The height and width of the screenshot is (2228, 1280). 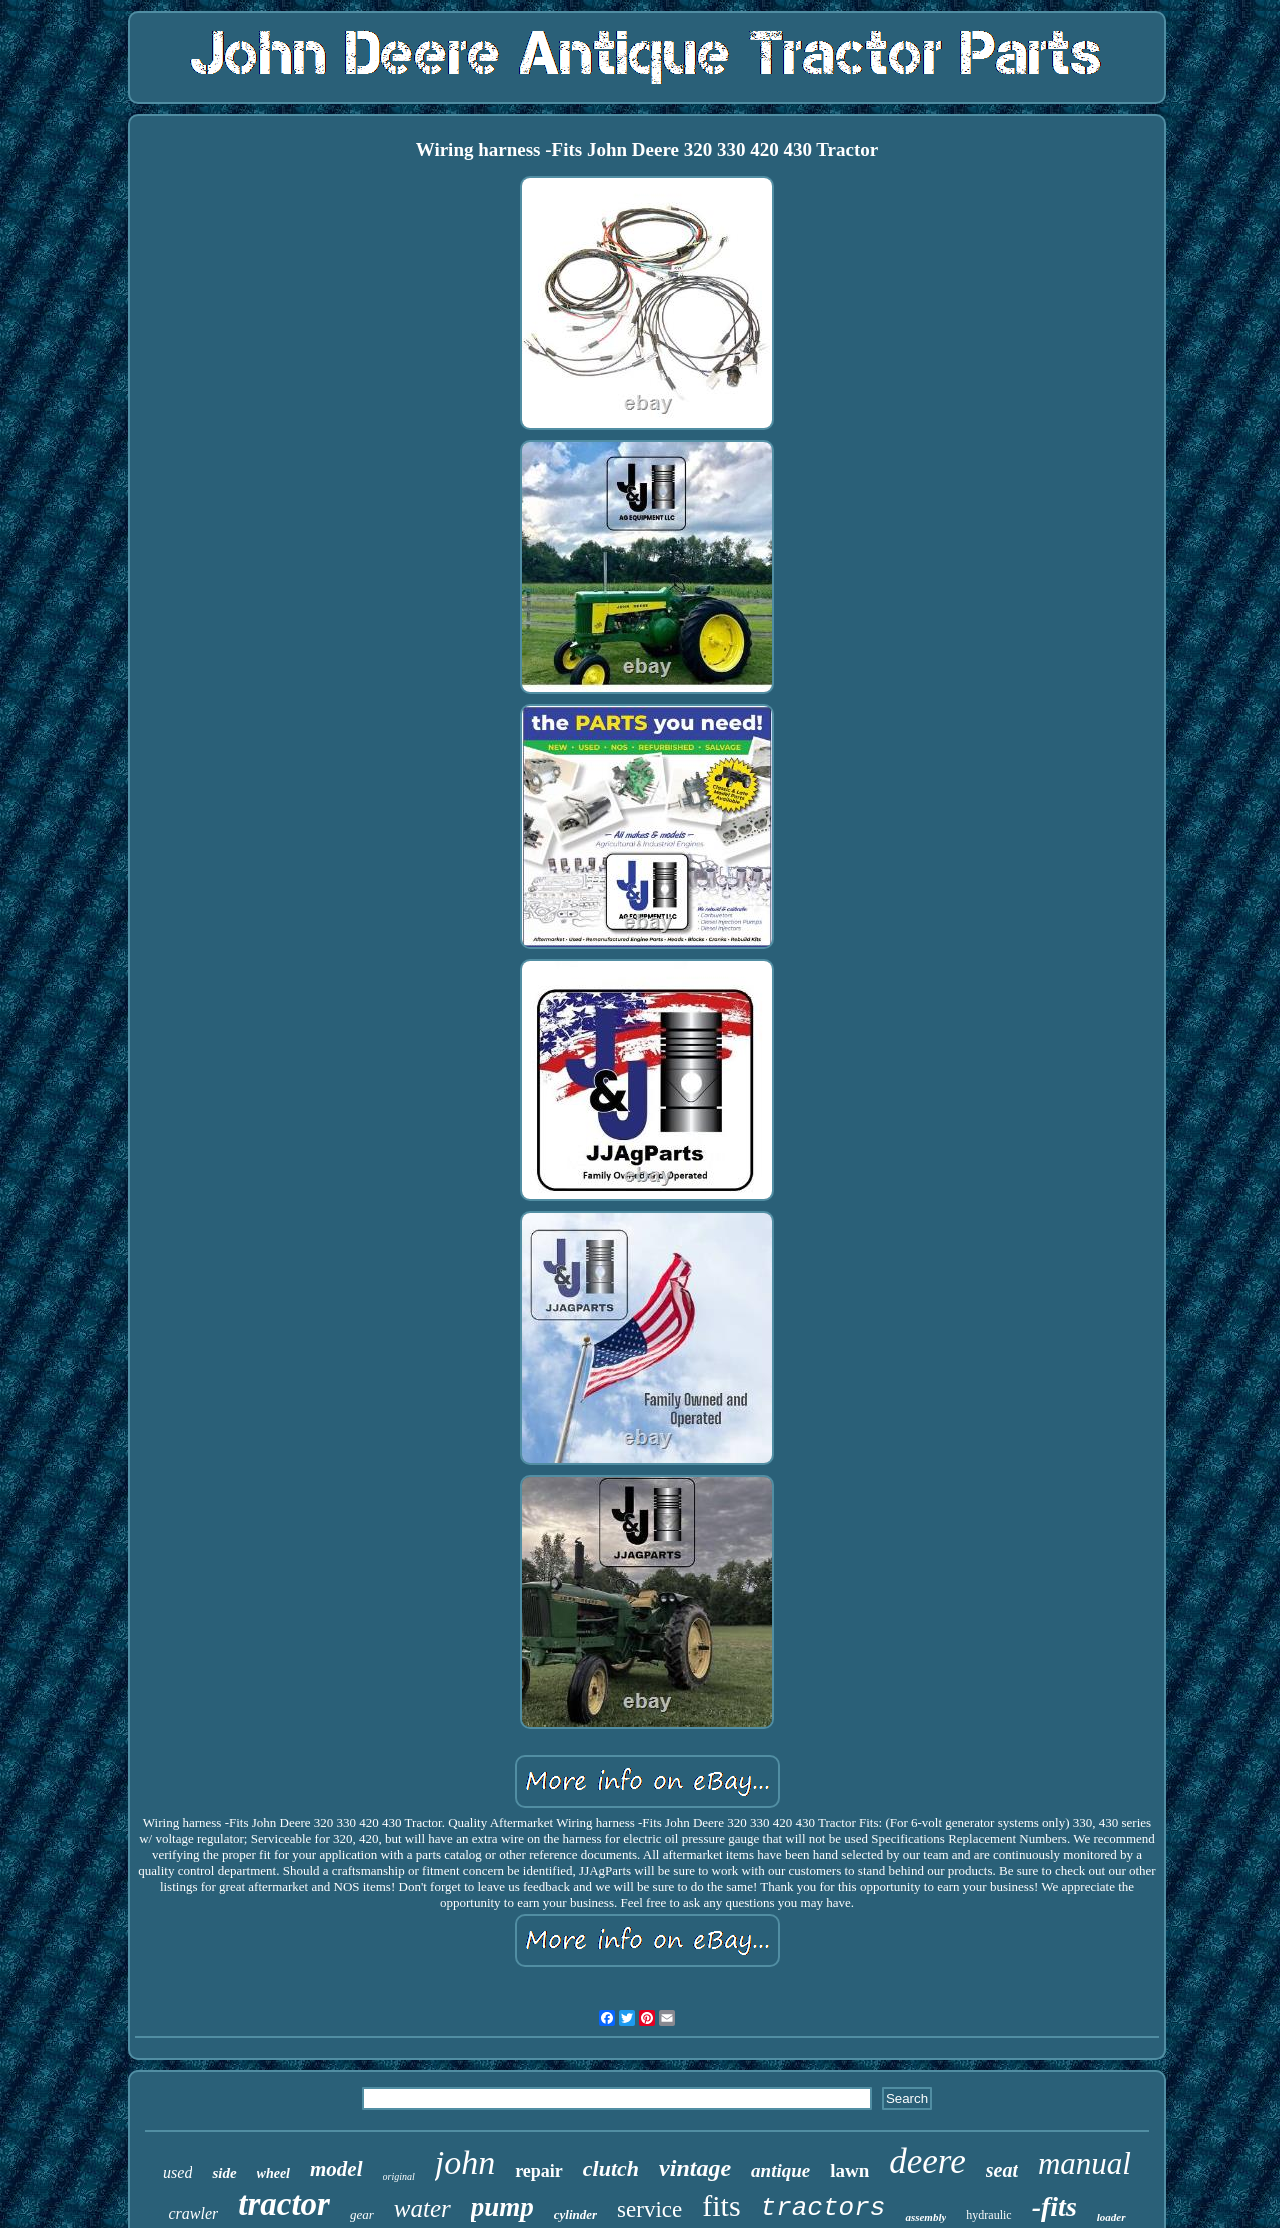 What do you see at coordinates (575, 2214) in the screenshot?
I see `cylinder` at bounding box center [575, 2214].